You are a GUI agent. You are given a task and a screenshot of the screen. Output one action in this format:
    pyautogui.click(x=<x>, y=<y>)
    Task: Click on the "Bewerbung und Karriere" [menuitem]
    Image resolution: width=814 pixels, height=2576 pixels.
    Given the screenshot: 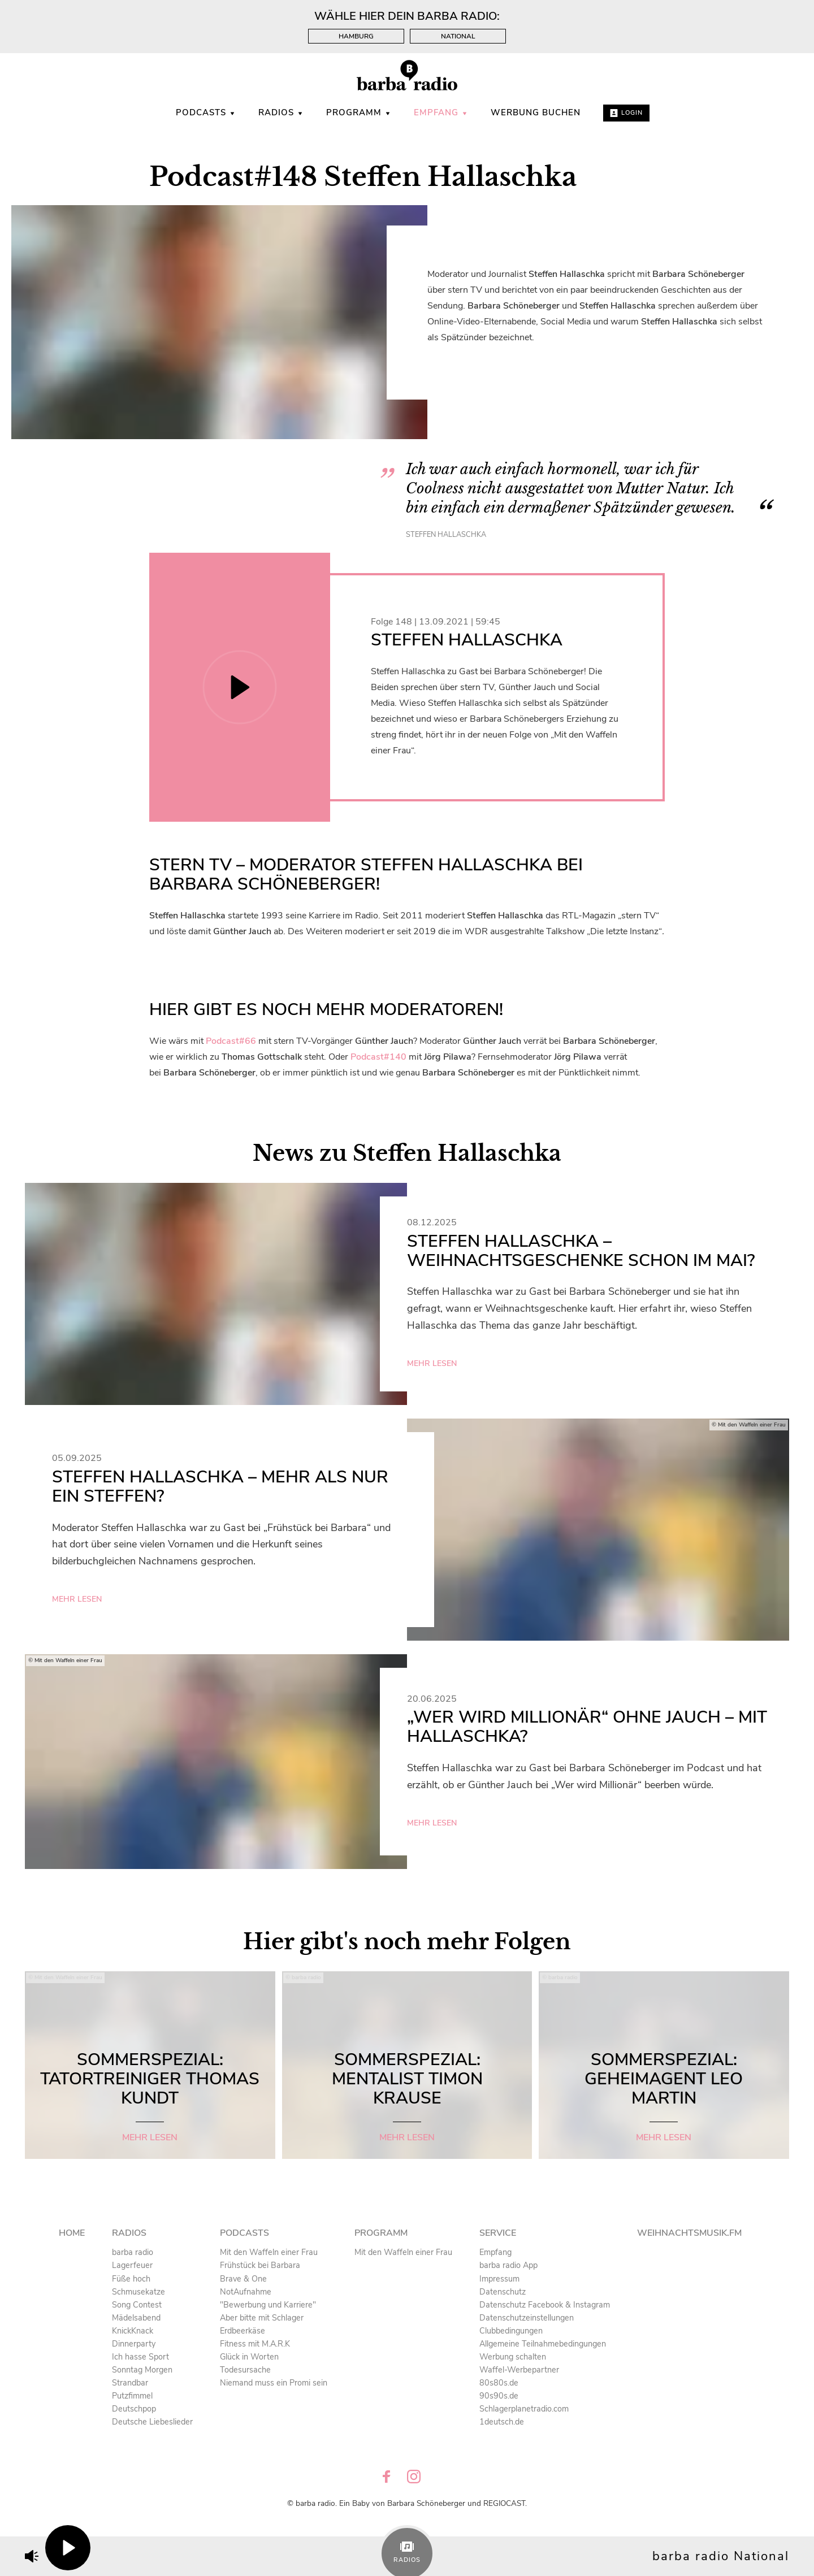 What is the action you would take?
    pyautogui.click(x=268, y=2304)
    